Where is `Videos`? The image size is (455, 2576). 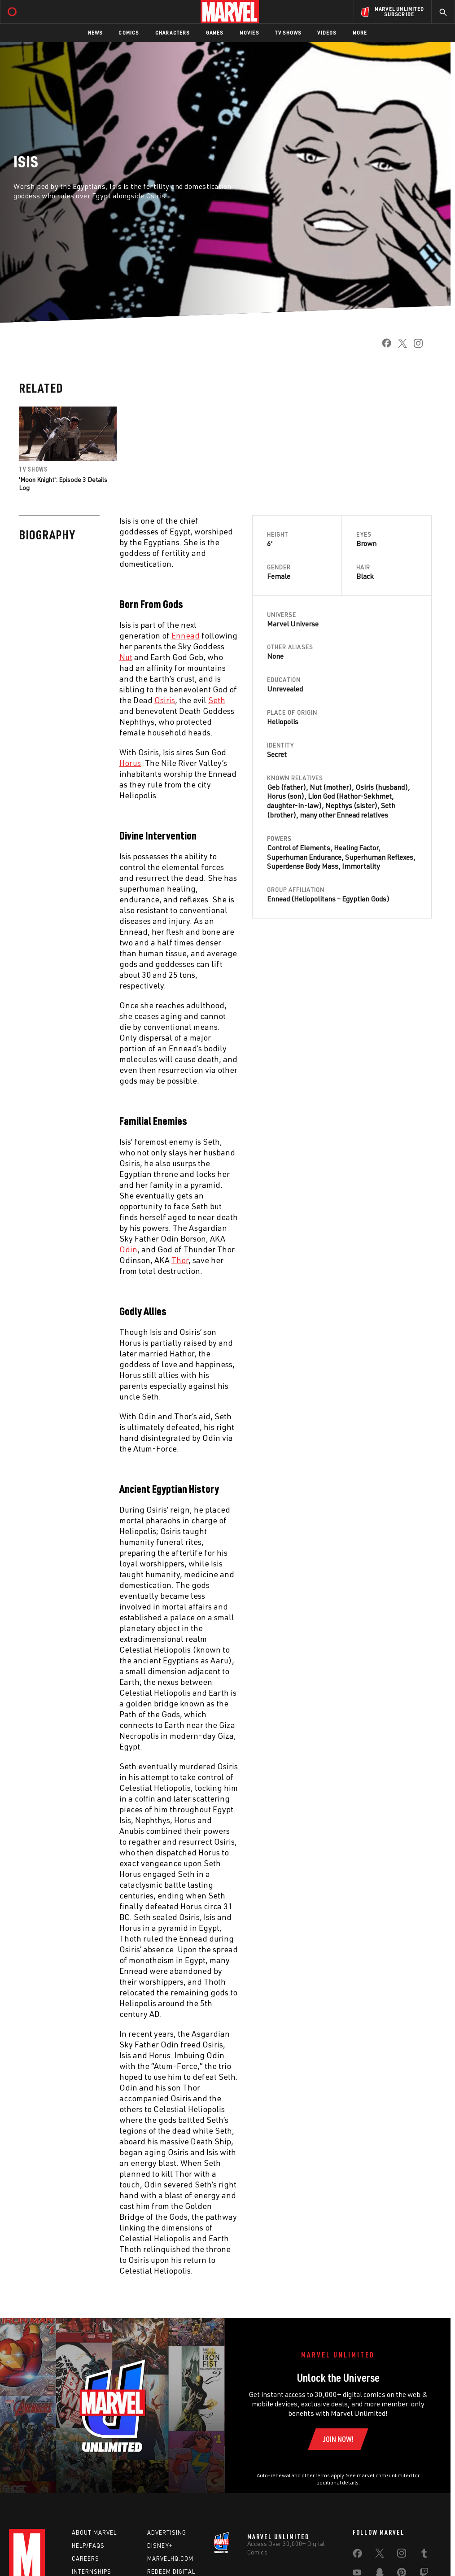 Videos is located at coordinates (326, 32).